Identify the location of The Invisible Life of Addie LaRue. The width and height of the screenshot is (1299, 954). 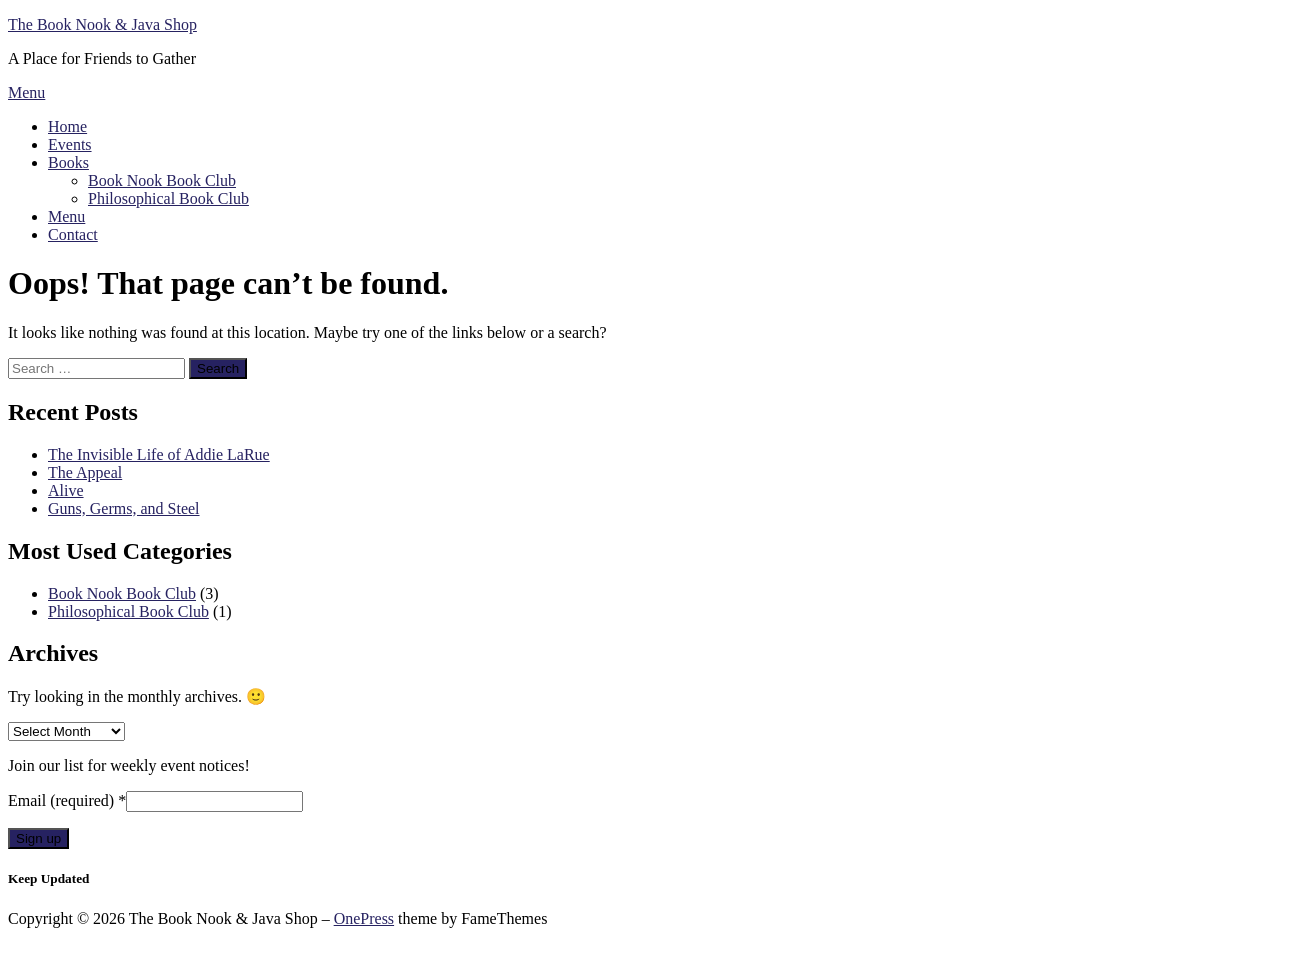
(159, 454).